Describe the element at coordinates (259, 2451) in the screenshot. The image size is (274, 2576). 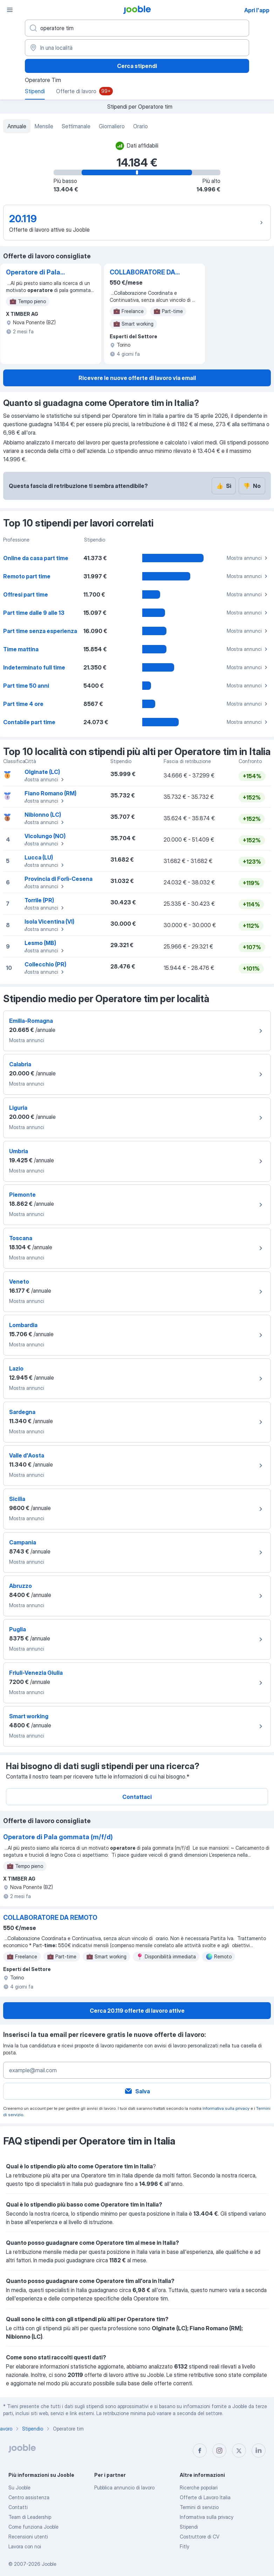
I see `[linkedin]` at that location.